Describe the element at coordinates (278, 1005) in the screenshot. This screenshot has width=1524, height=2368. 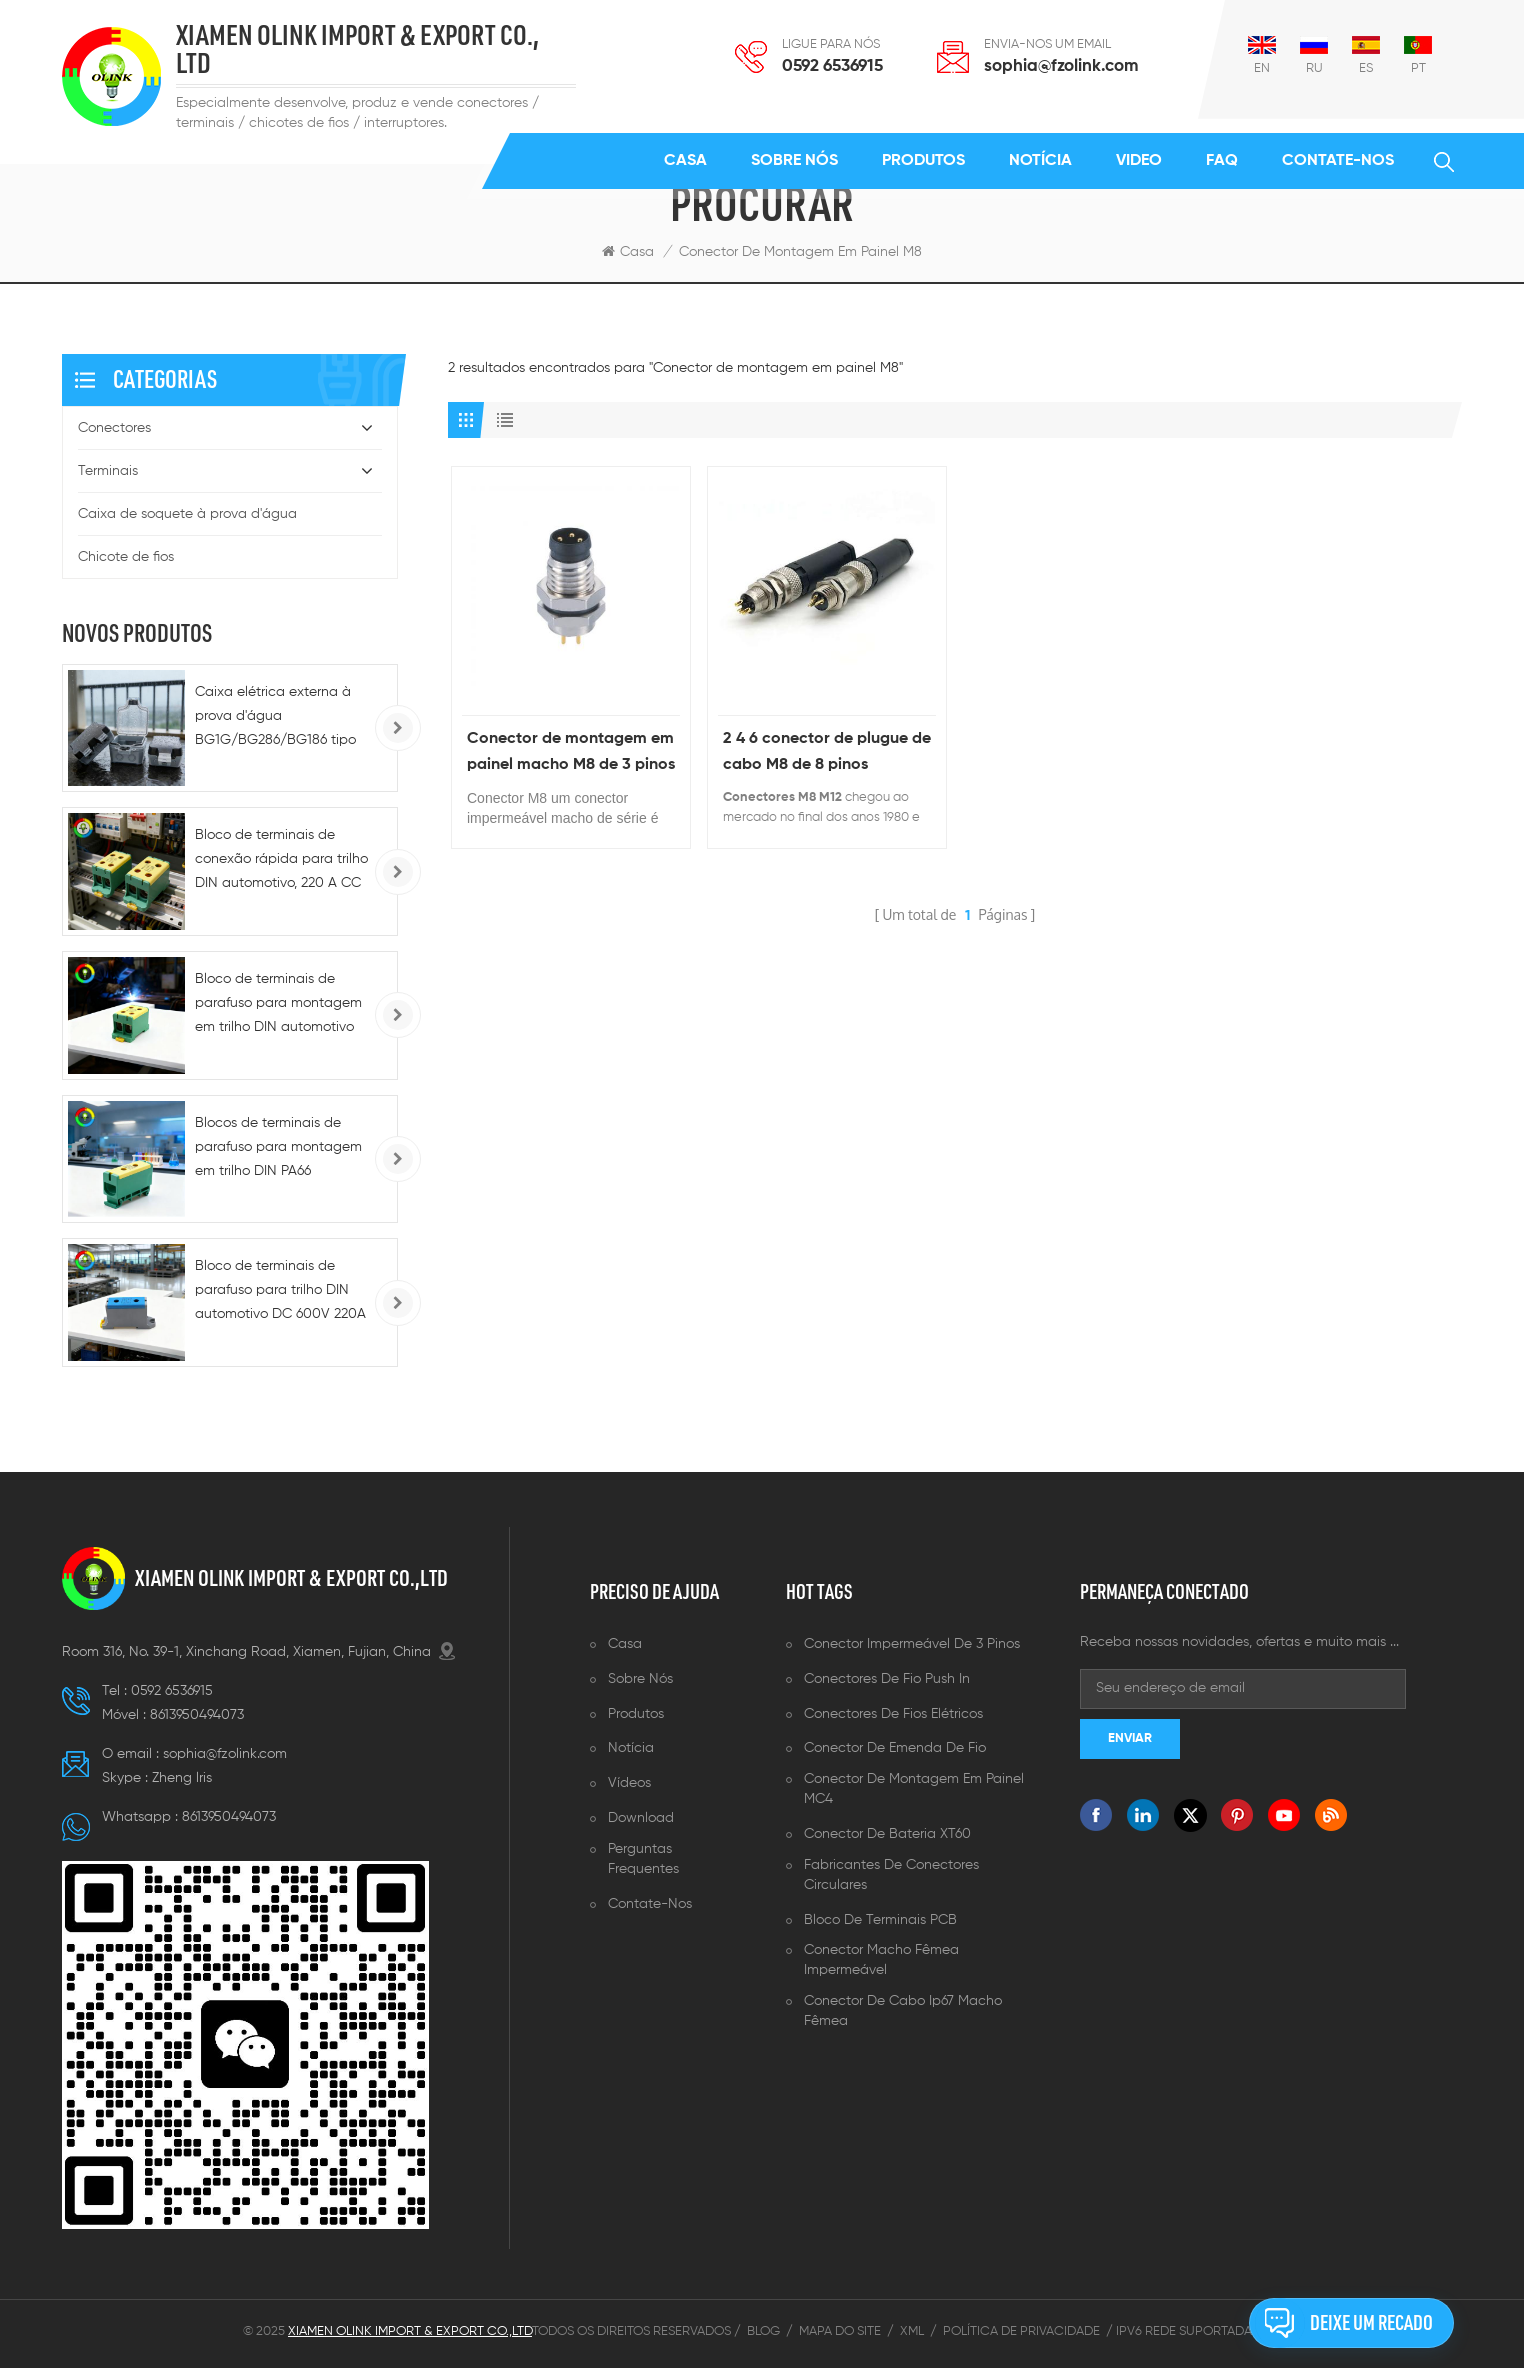
I see `Bloco de terminais de parafuso para montagem em trilho DIN automotivo monofásico - 100A/150A/200A/220A, alumínio` at that location.